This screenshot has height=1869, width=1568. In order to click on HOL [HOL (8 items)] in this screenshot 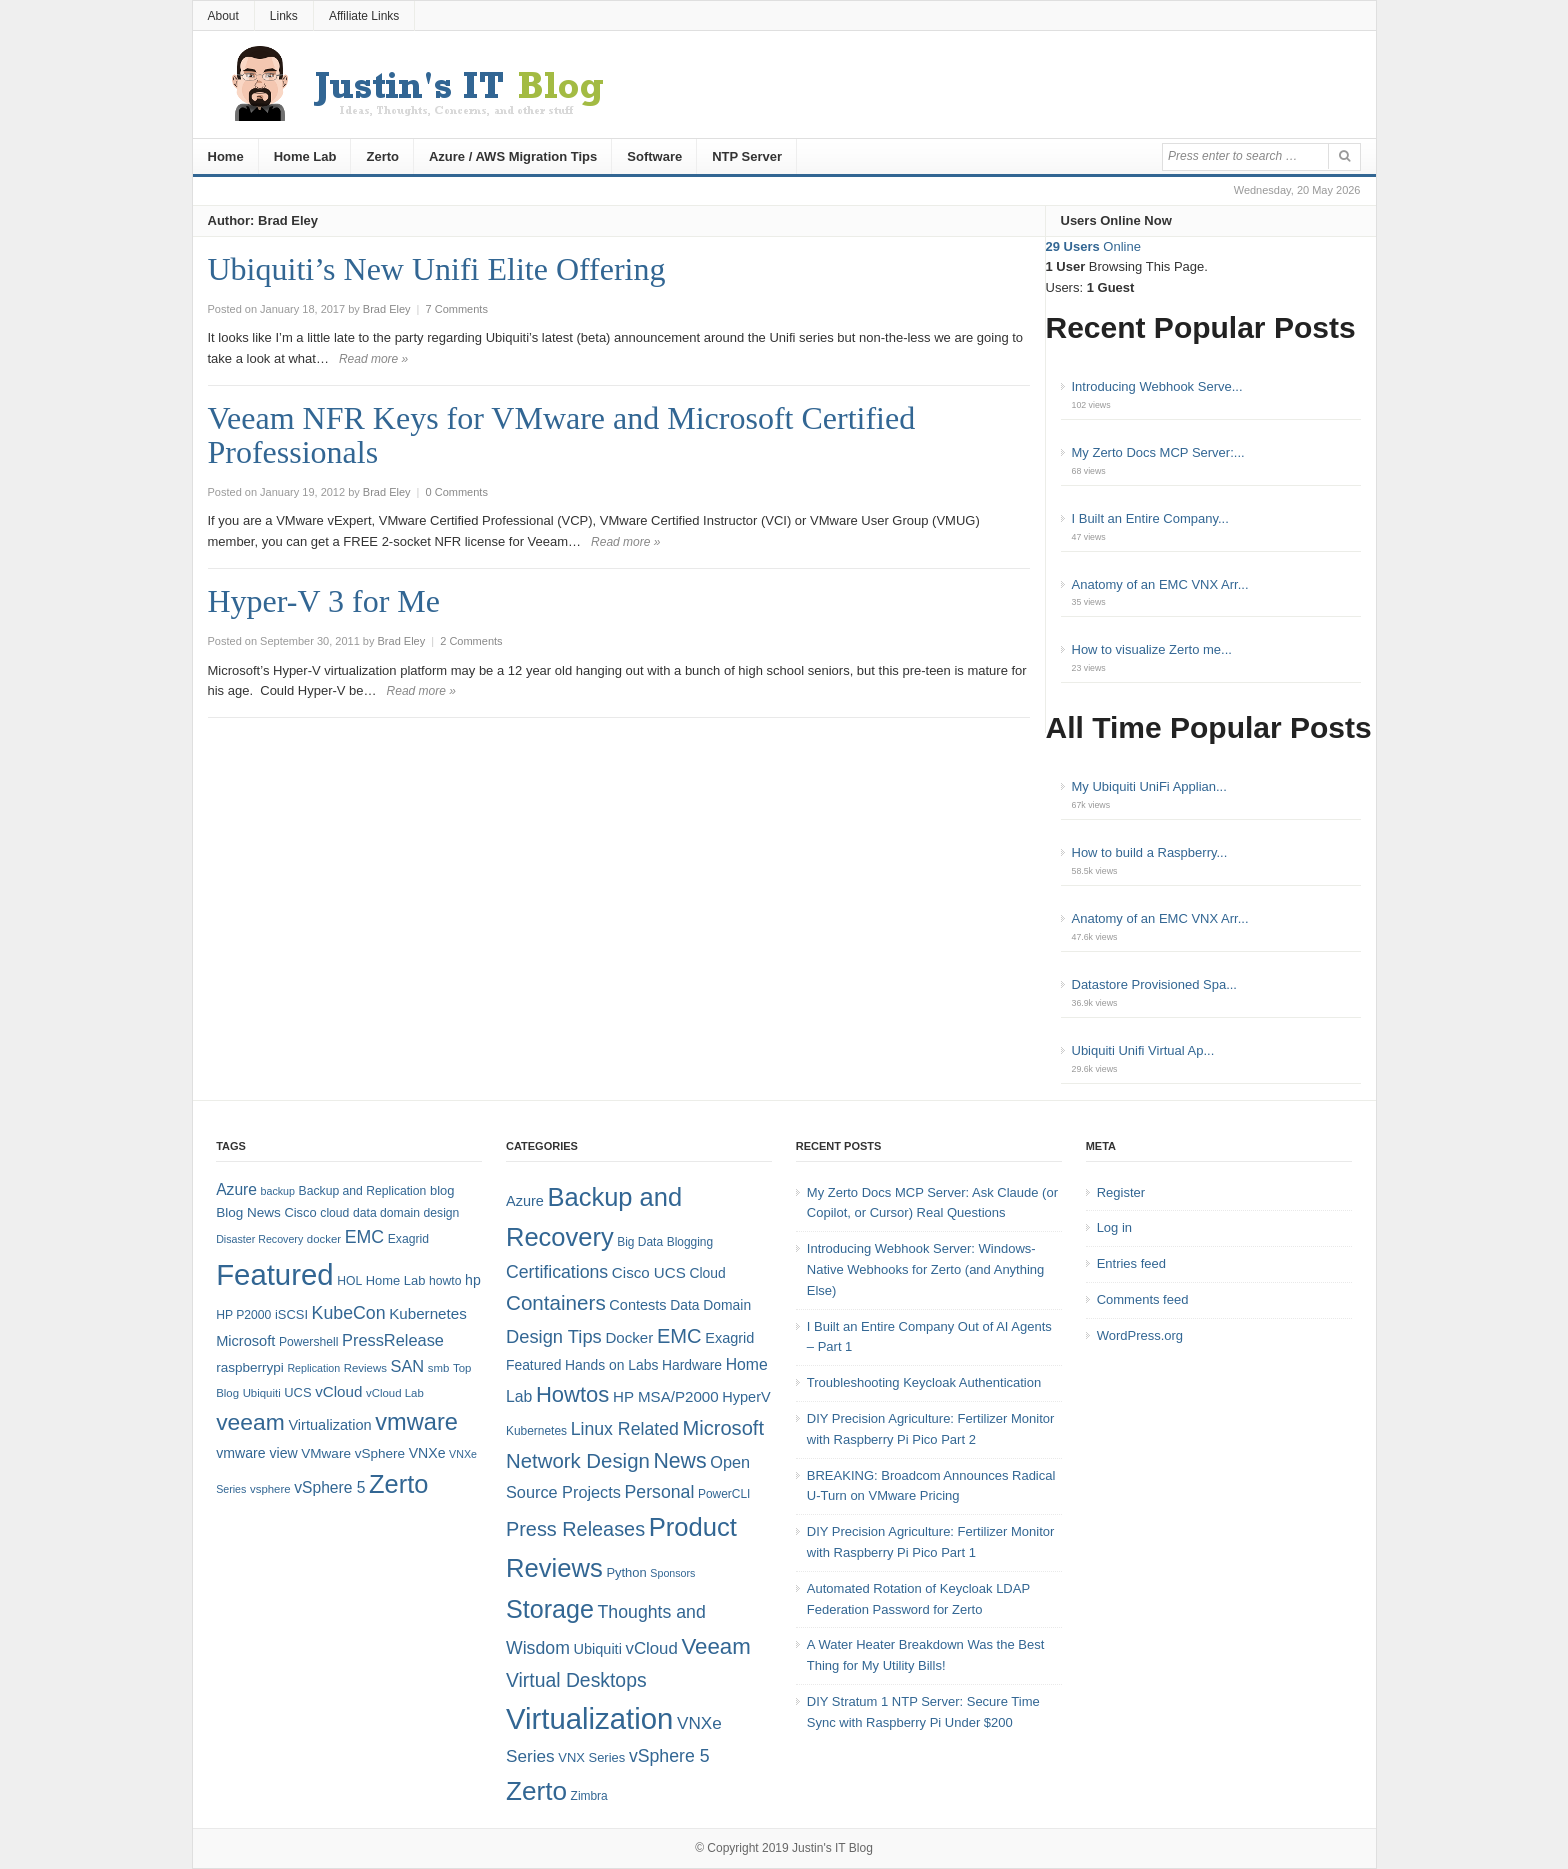, I will do `click(349, 1281)`.